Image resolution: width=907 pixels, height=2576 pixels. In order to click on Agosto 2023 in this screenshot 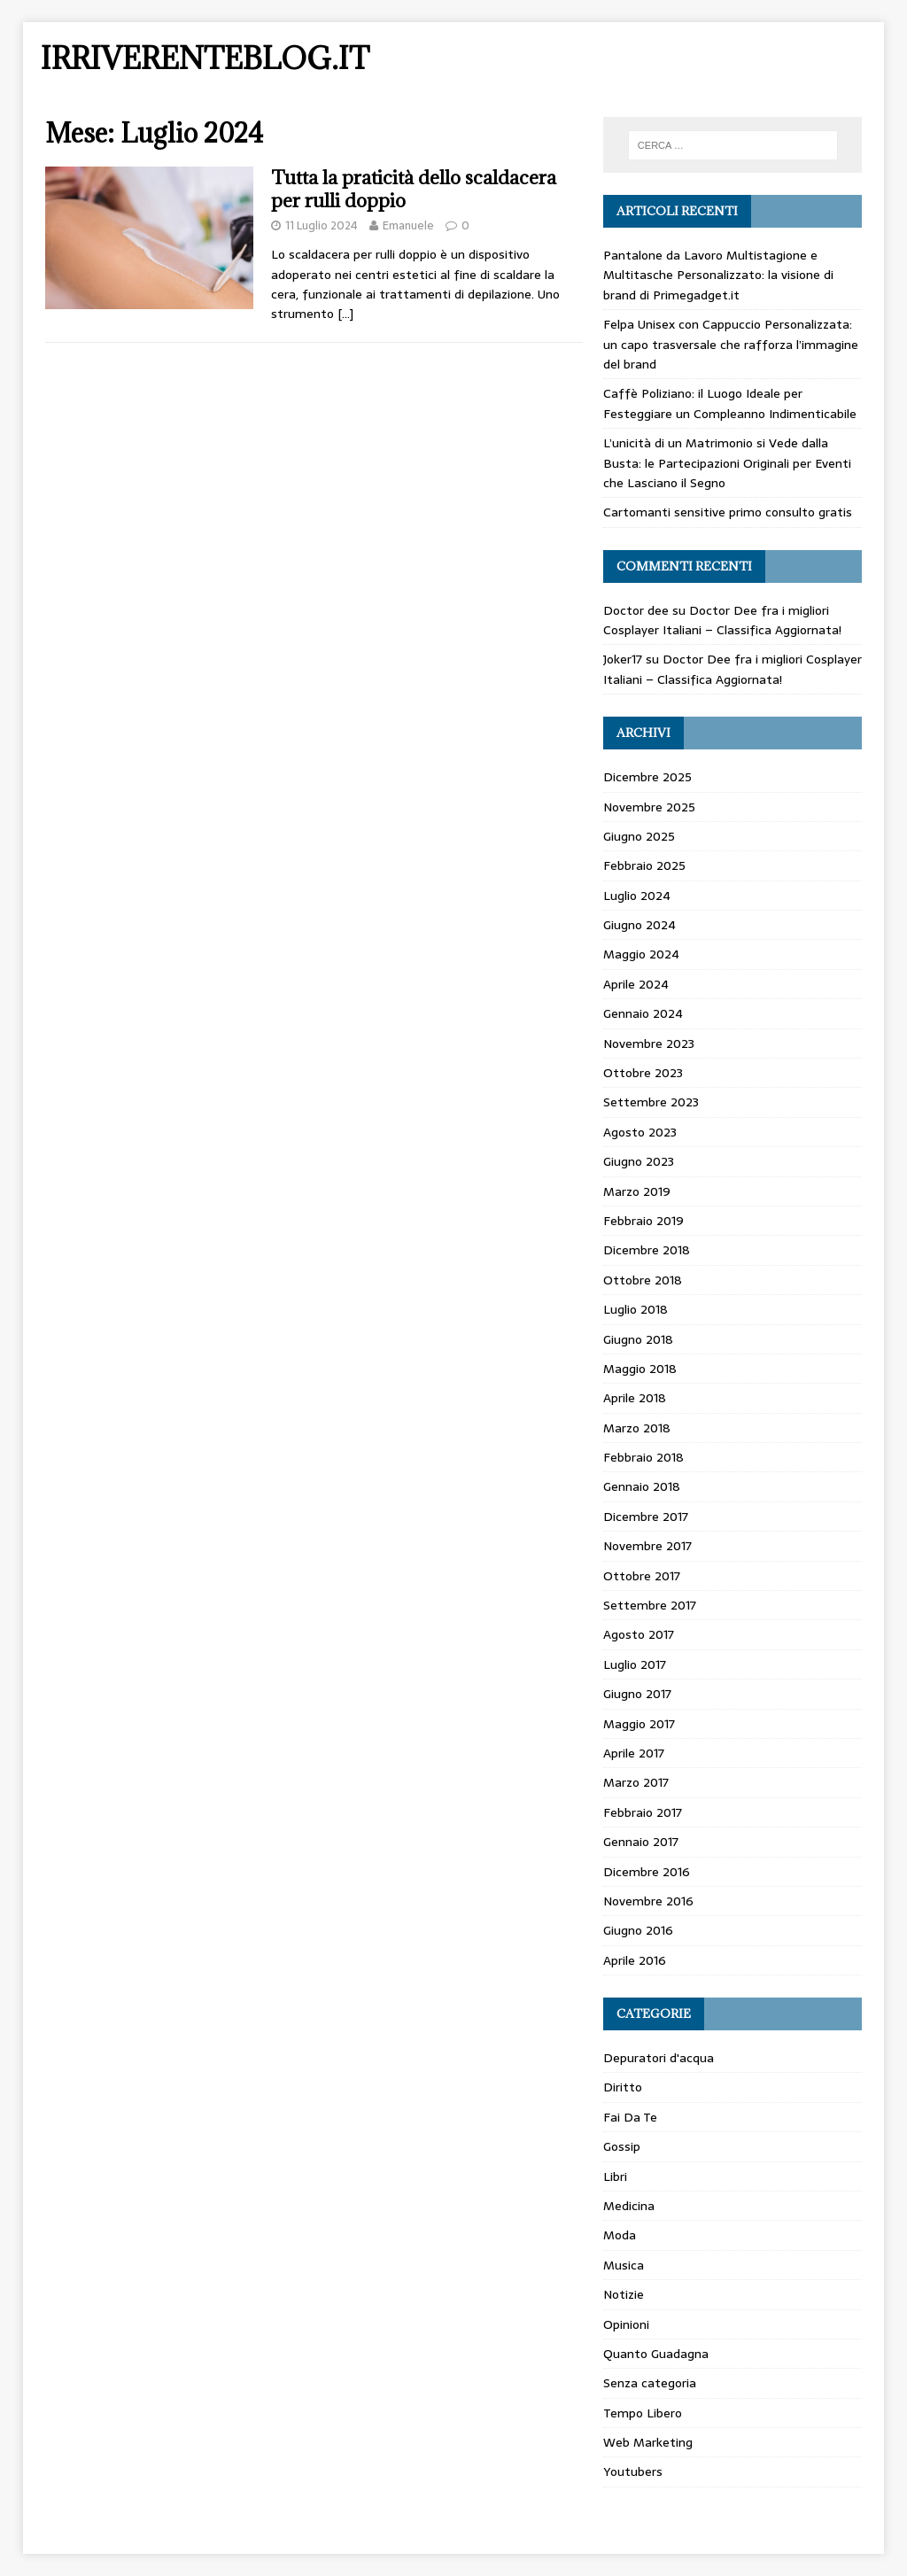, I will do `click(640, 1132)`.